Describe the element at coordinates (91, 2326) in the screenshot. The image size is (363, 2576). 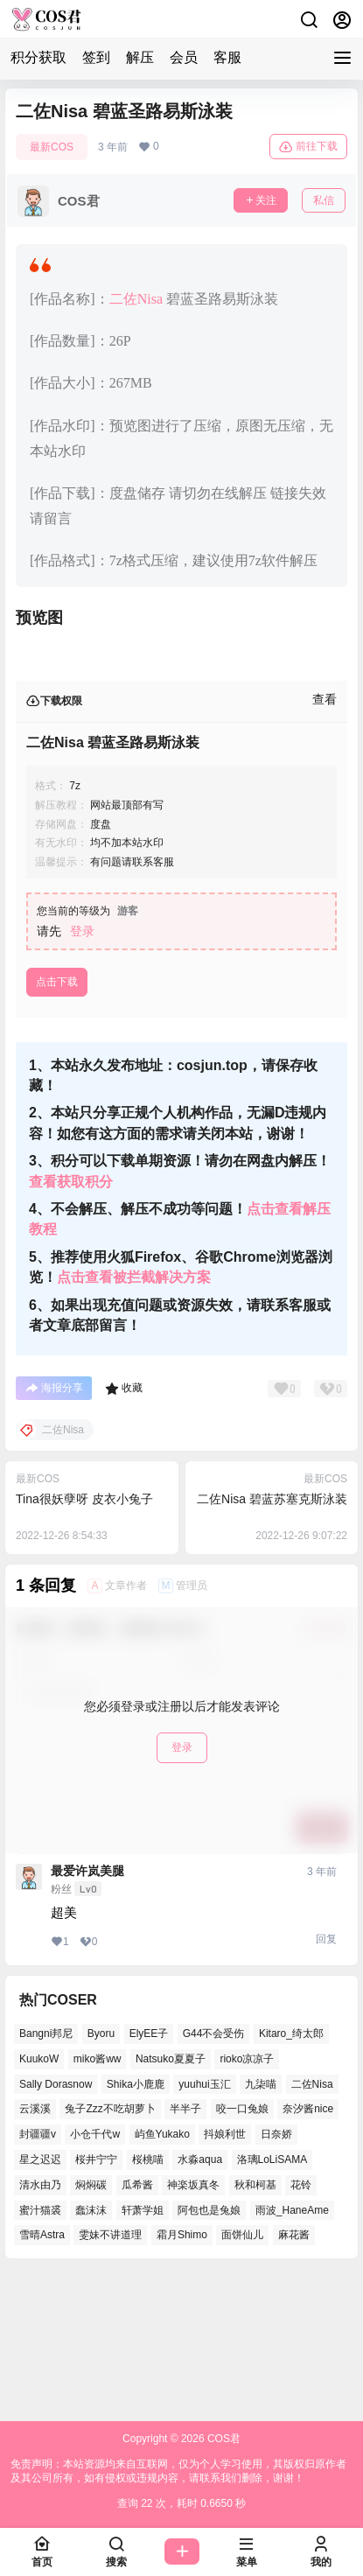
I see `焖焖碳 [焖焖碳 (38个项目)]` at that location.